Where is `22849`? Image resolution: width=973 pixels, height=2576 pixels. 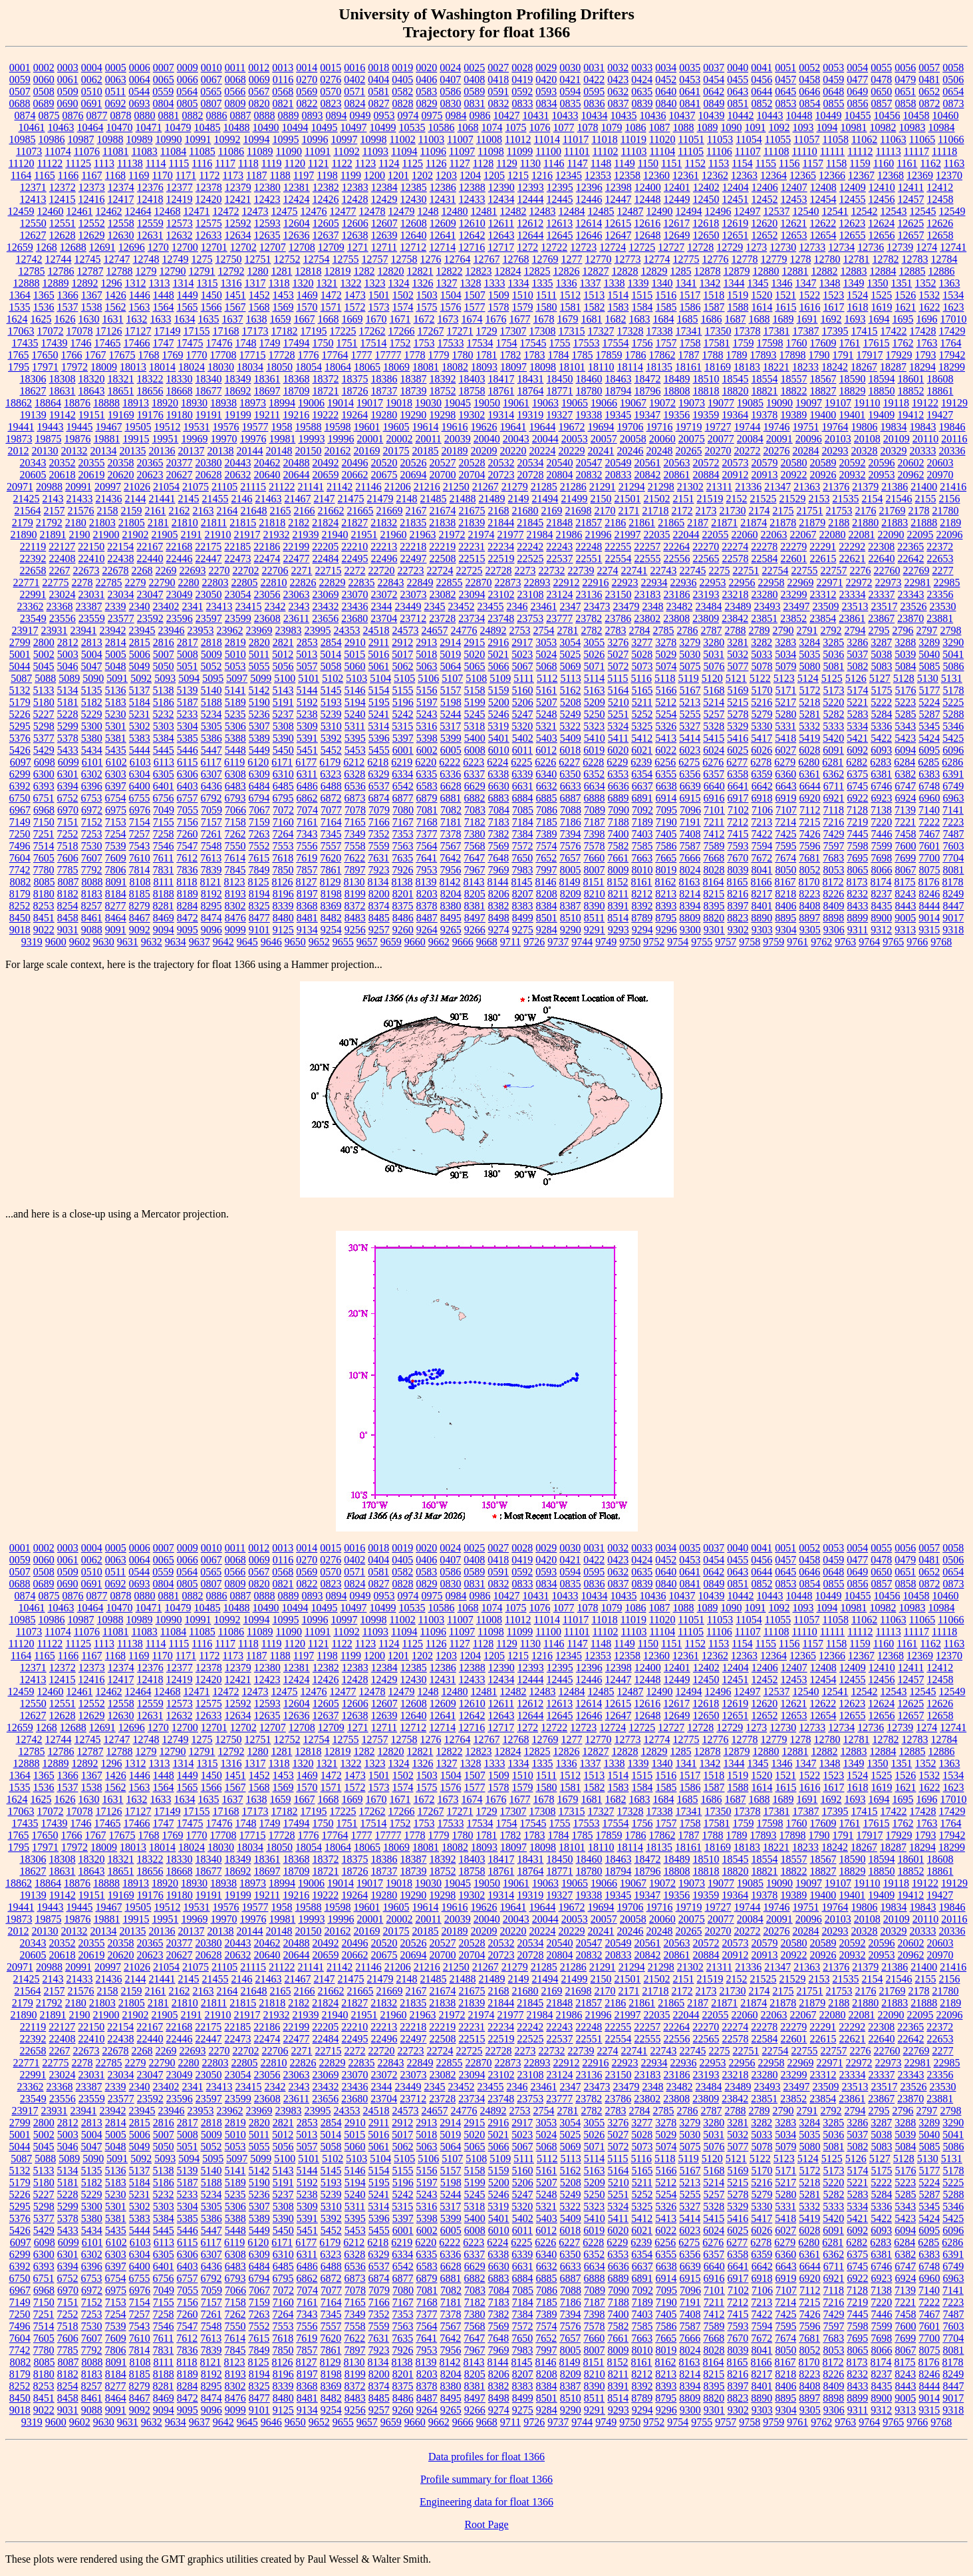 22849 is located at coordinates (420, 582).